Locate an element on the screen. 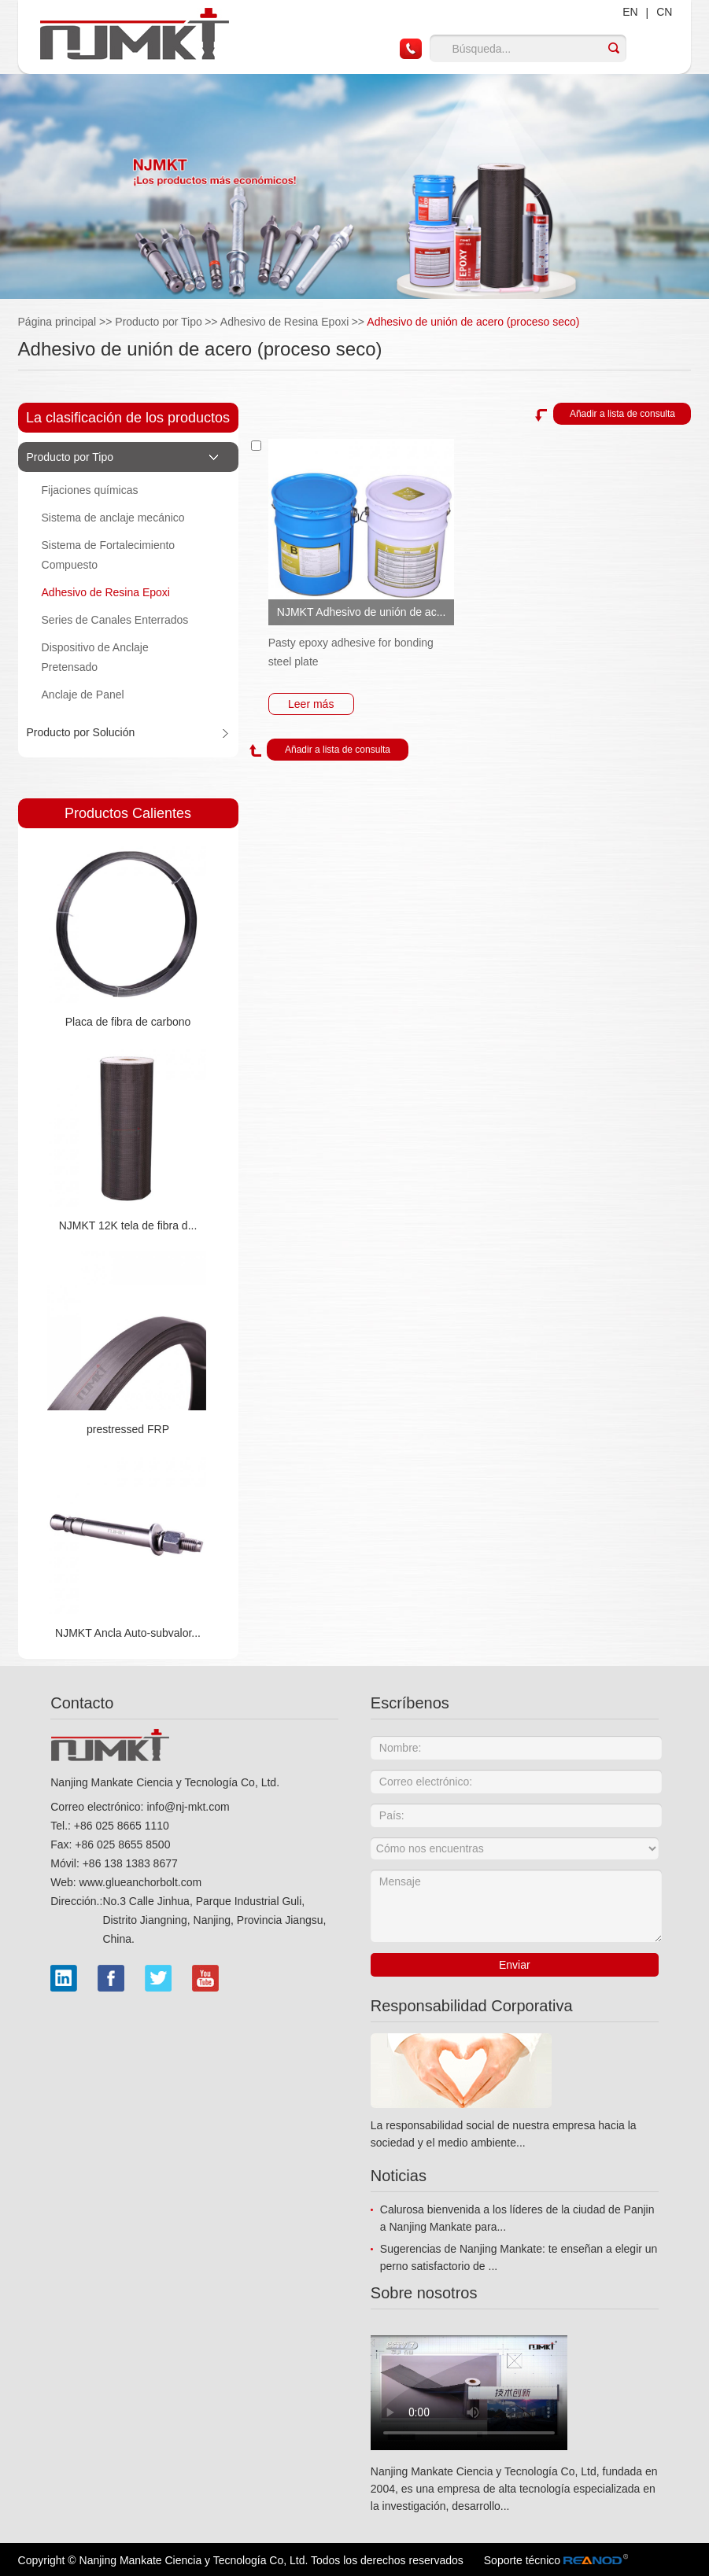 The height and width of the screenshot is (2576, 709). Mensaje is located at coordinates (516, 1906).